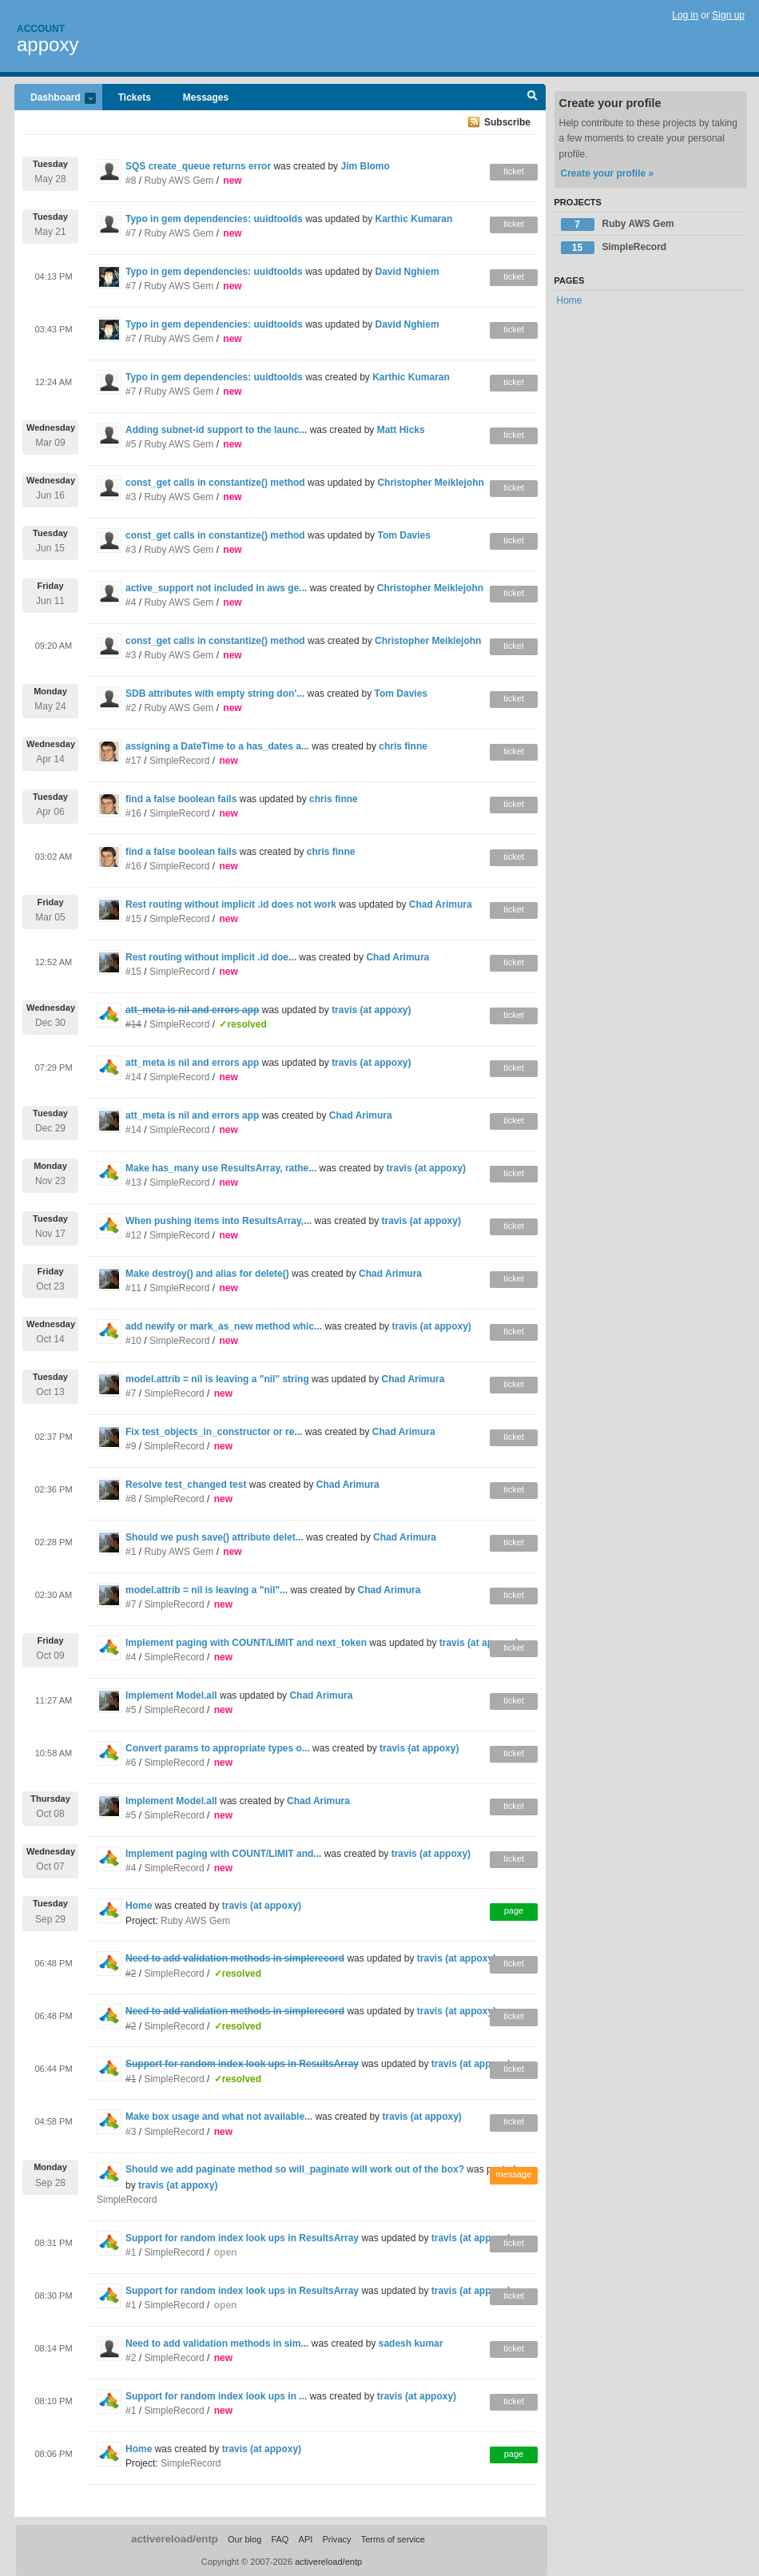  What do you see at coordinates (138, 1905) in the screenshot?
I see `Home` at bounding box center [138, 1905].